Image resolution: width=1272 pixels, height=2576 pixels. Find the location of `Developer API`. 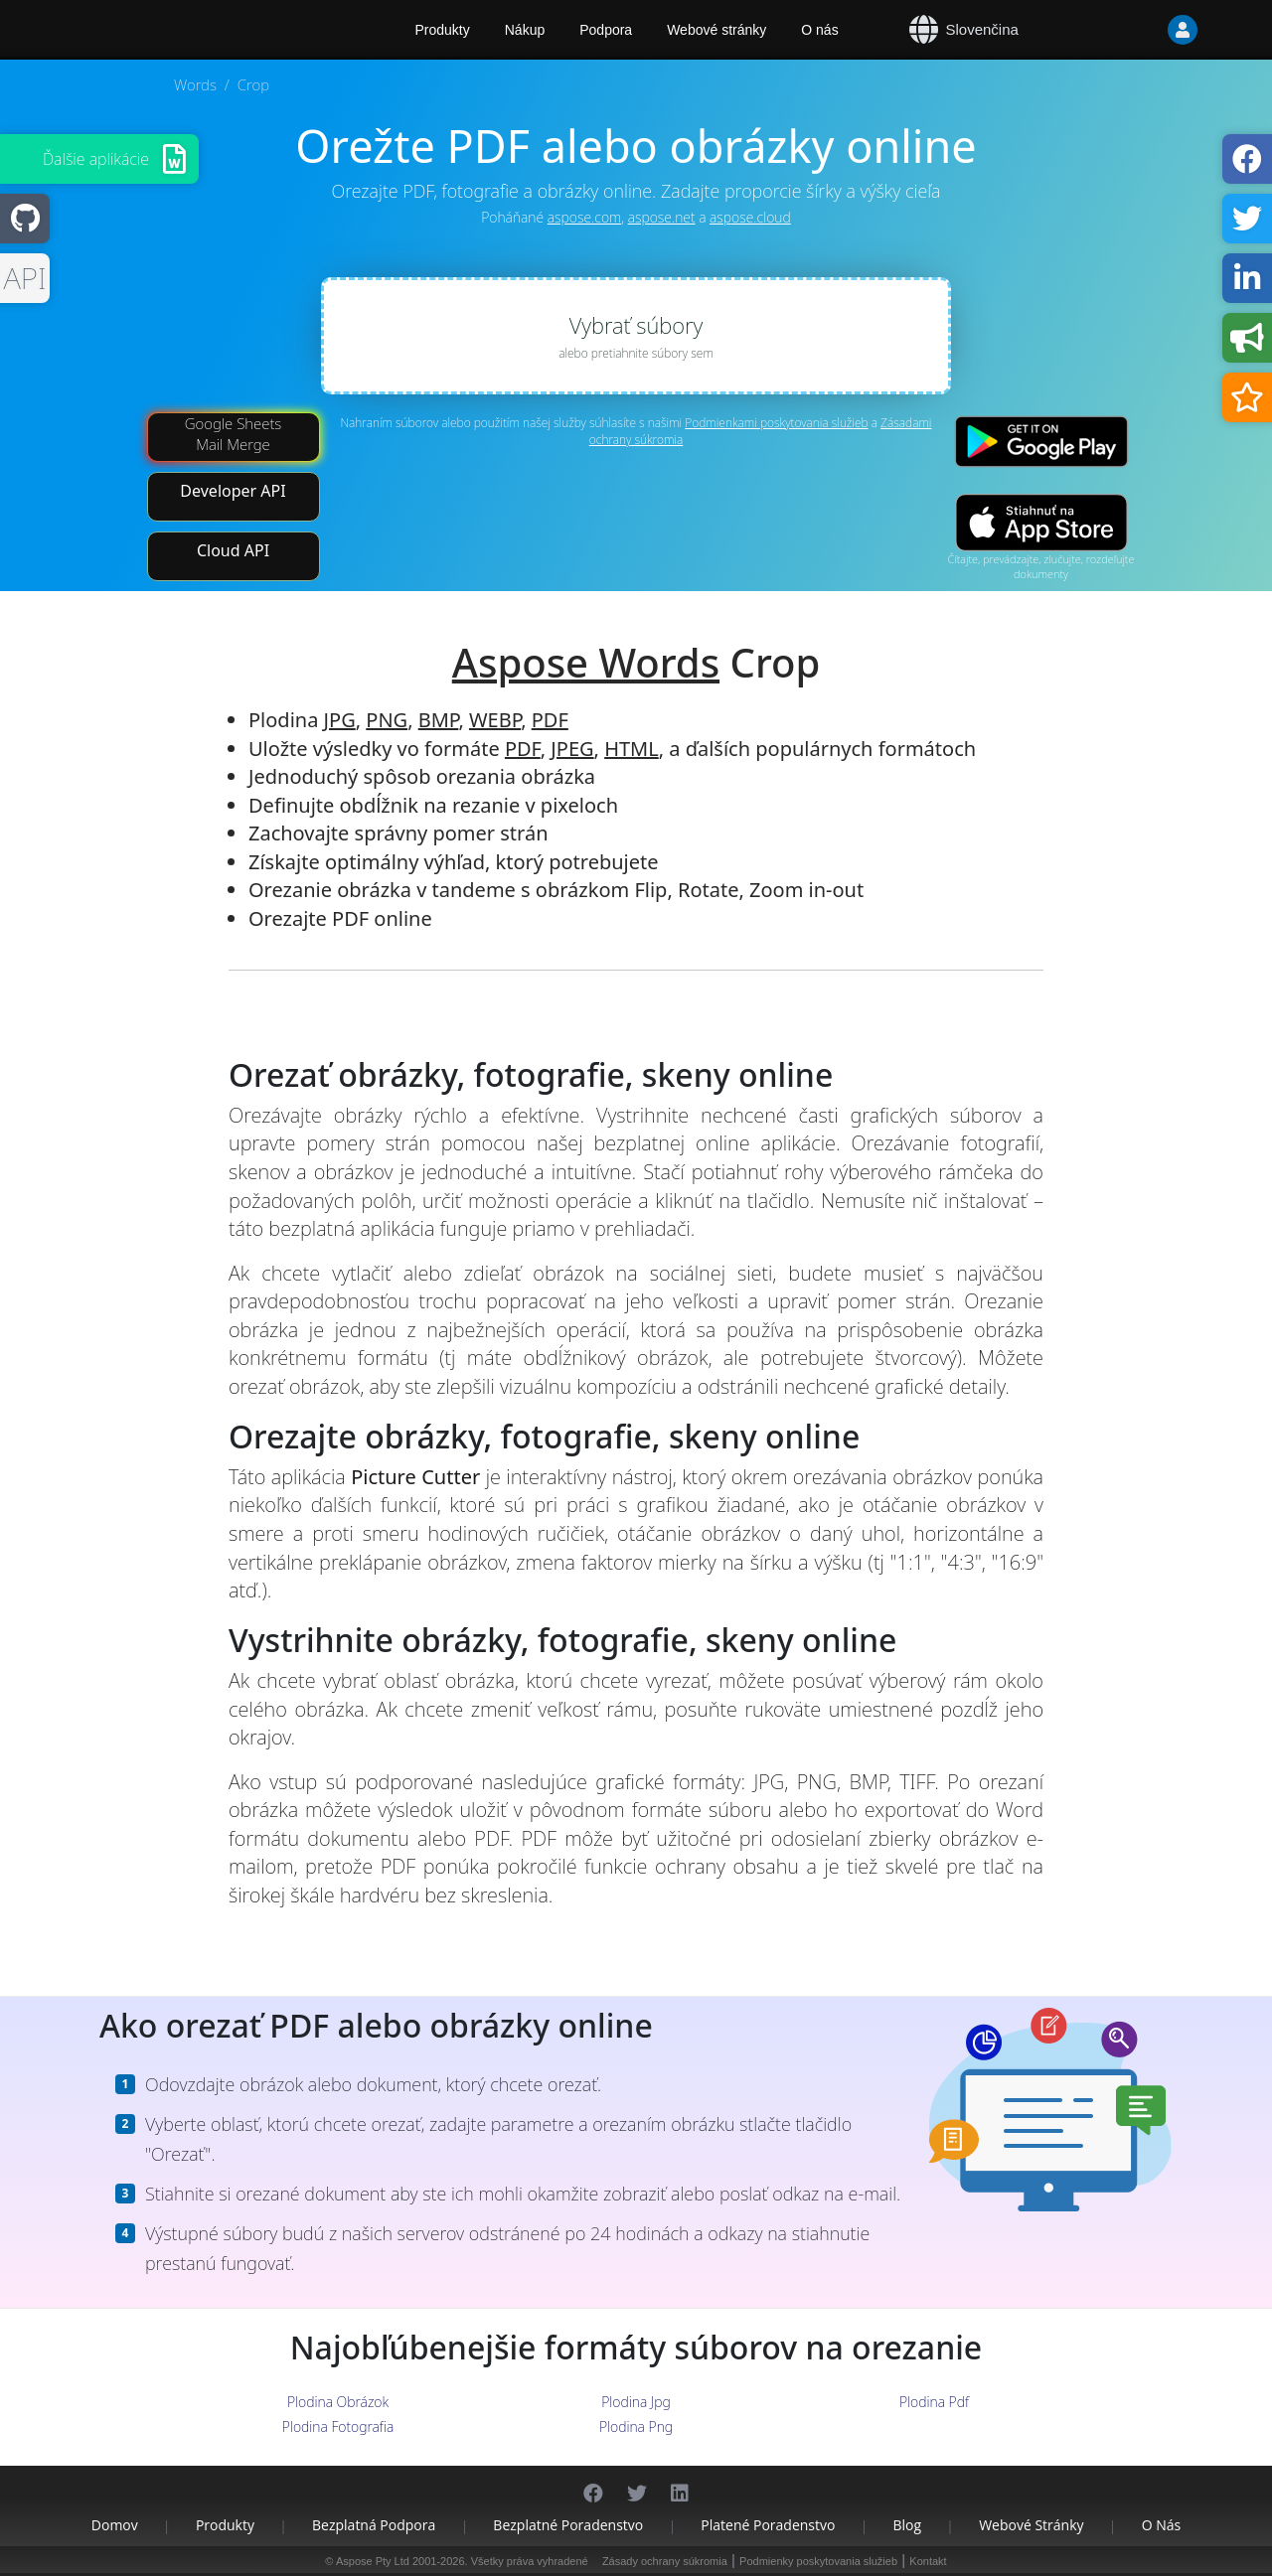

Developer API is located at coordinates (232, 491).